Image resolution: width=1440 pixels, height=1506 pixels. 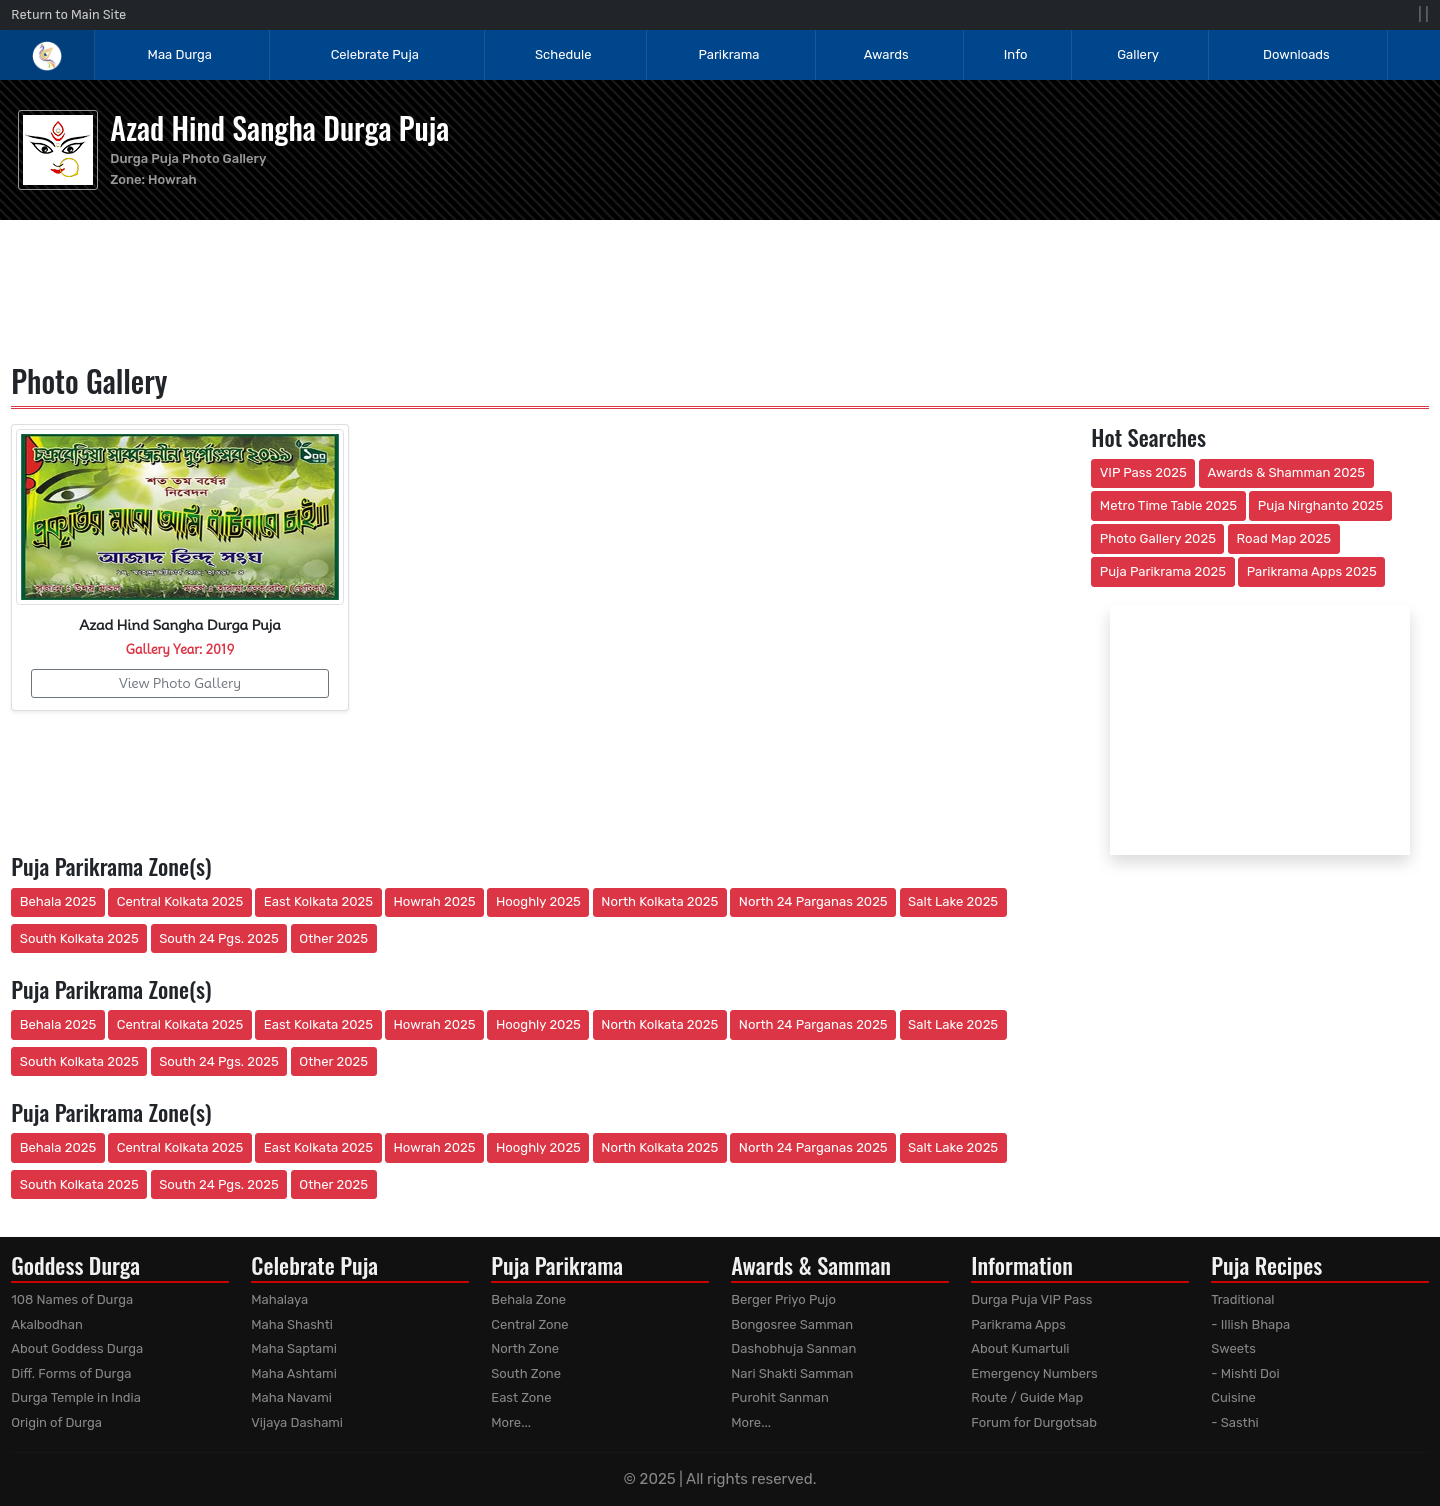 What do you see at coordinates (76, 1397) in the screenshot?
I see `Durga Temple in India` at bounding box center [76, 1397].